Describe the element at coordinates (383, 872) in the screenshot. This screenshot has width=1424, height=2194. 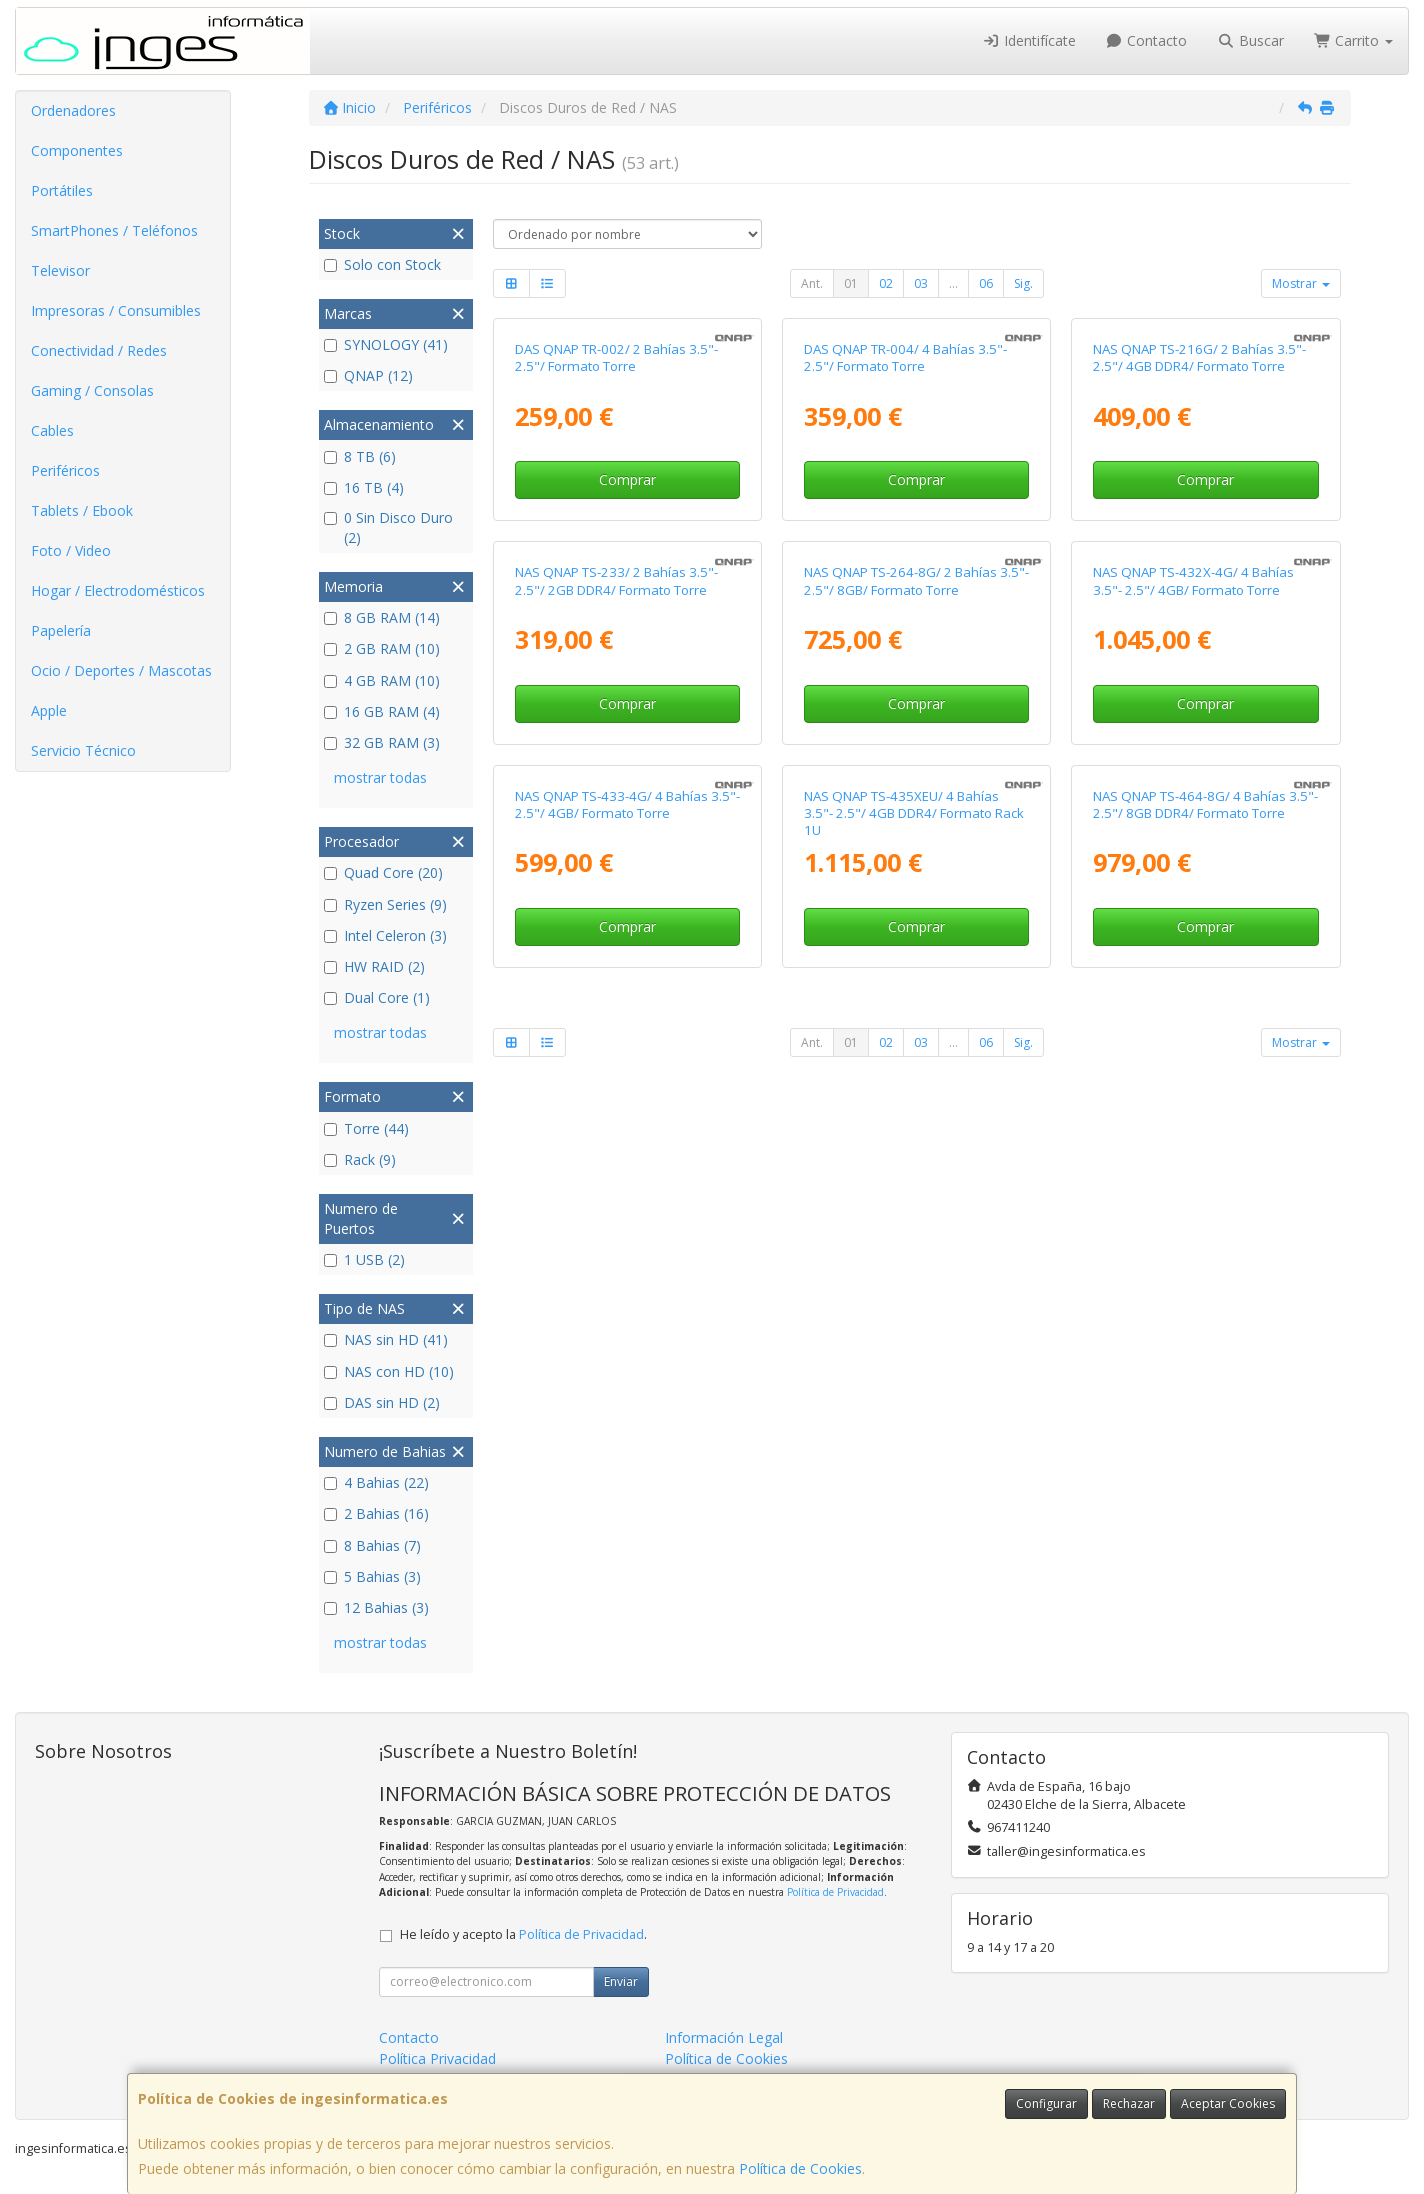
I see `Quad Core (20)` at that location.